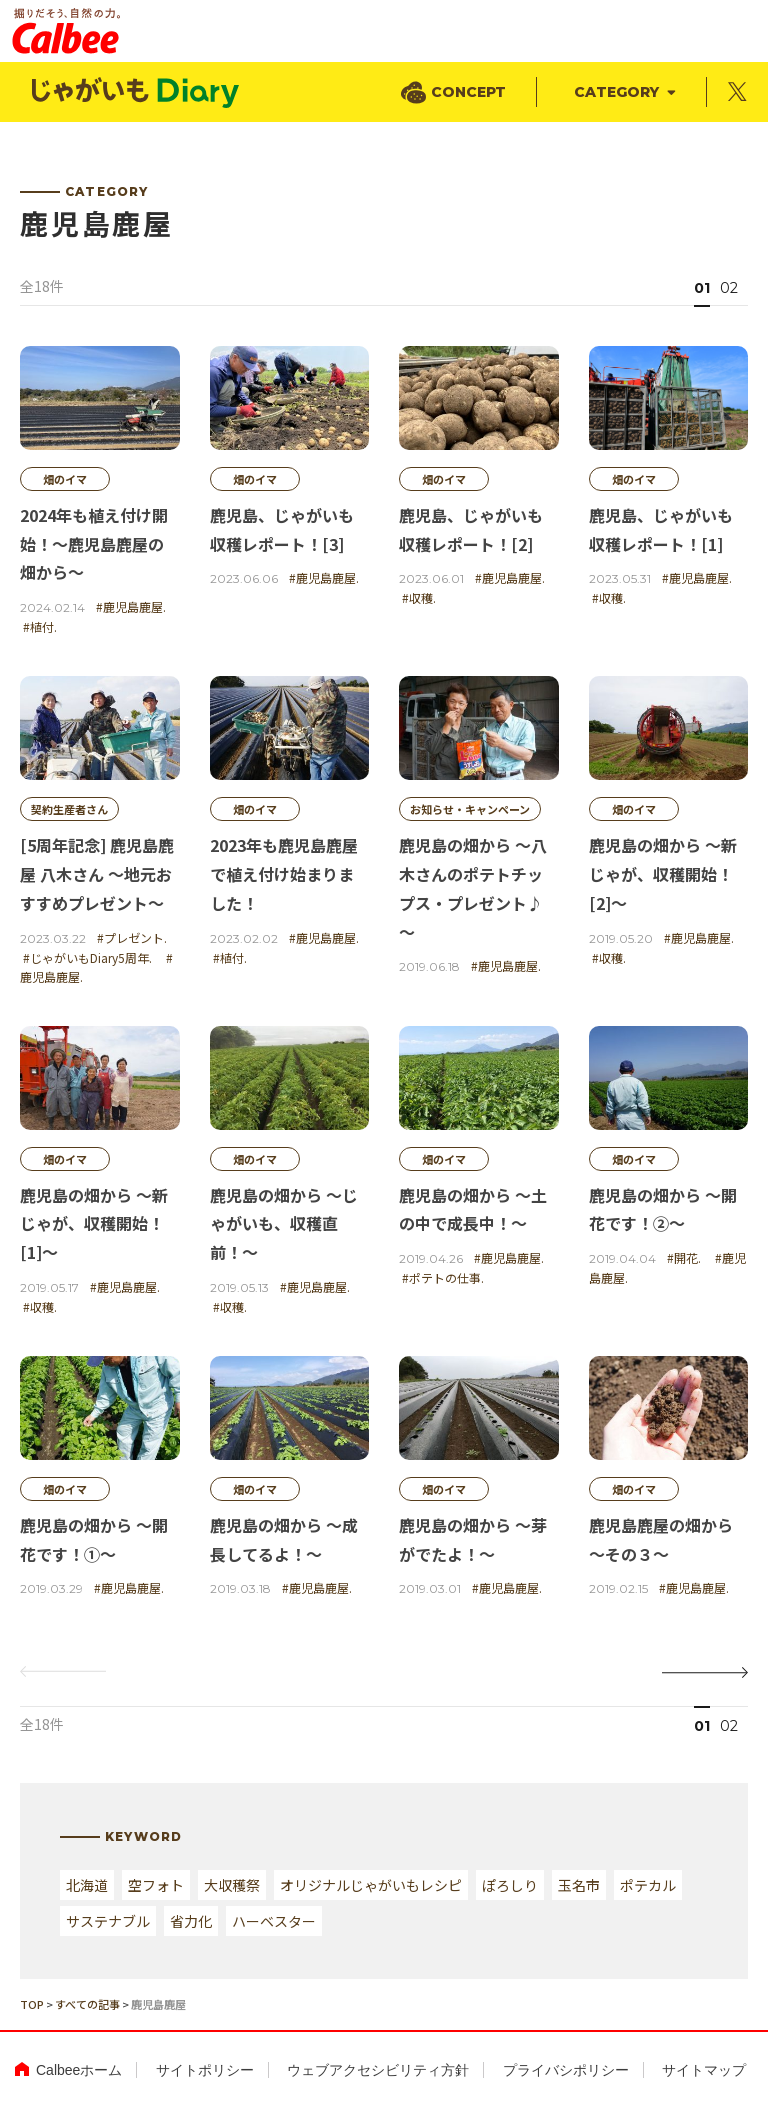 The width and height of the screenshot is (768, 2107). Describe the element at coordinates (419, 597) in the screenshot. I see `#収穫.` at that location.